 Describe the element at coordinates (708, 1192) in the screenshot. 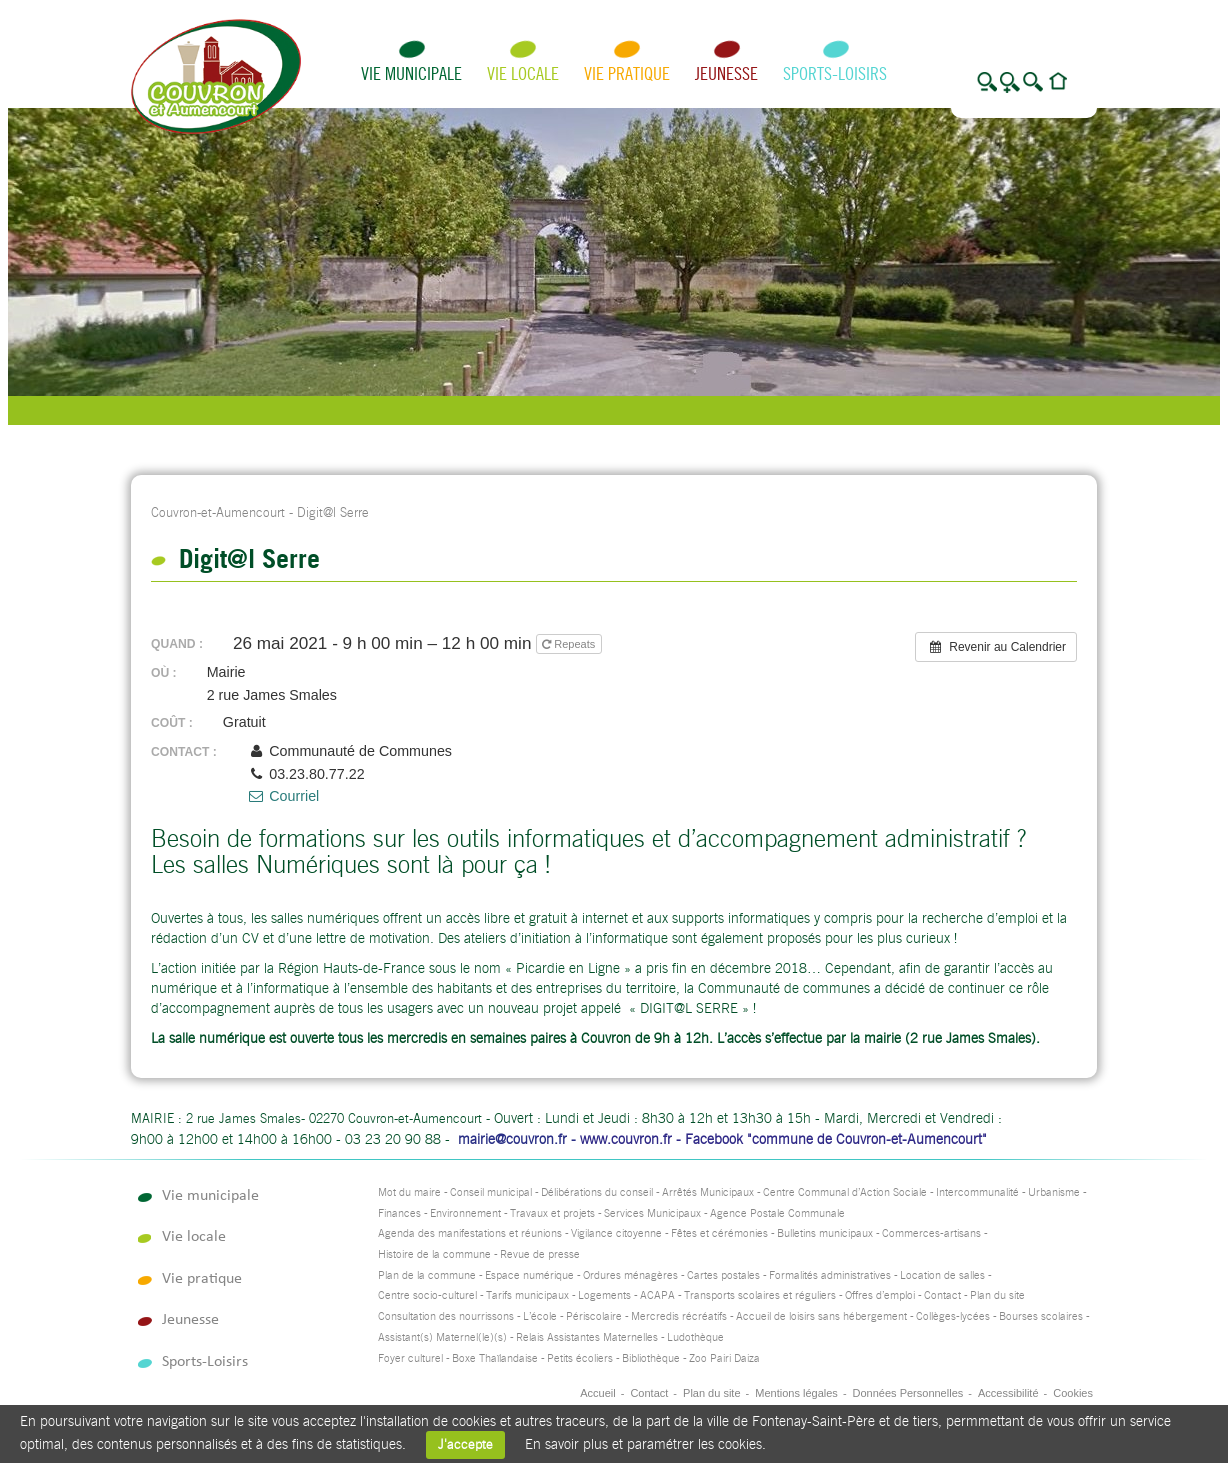

I see `Arrêtés Municipaux` at that location.